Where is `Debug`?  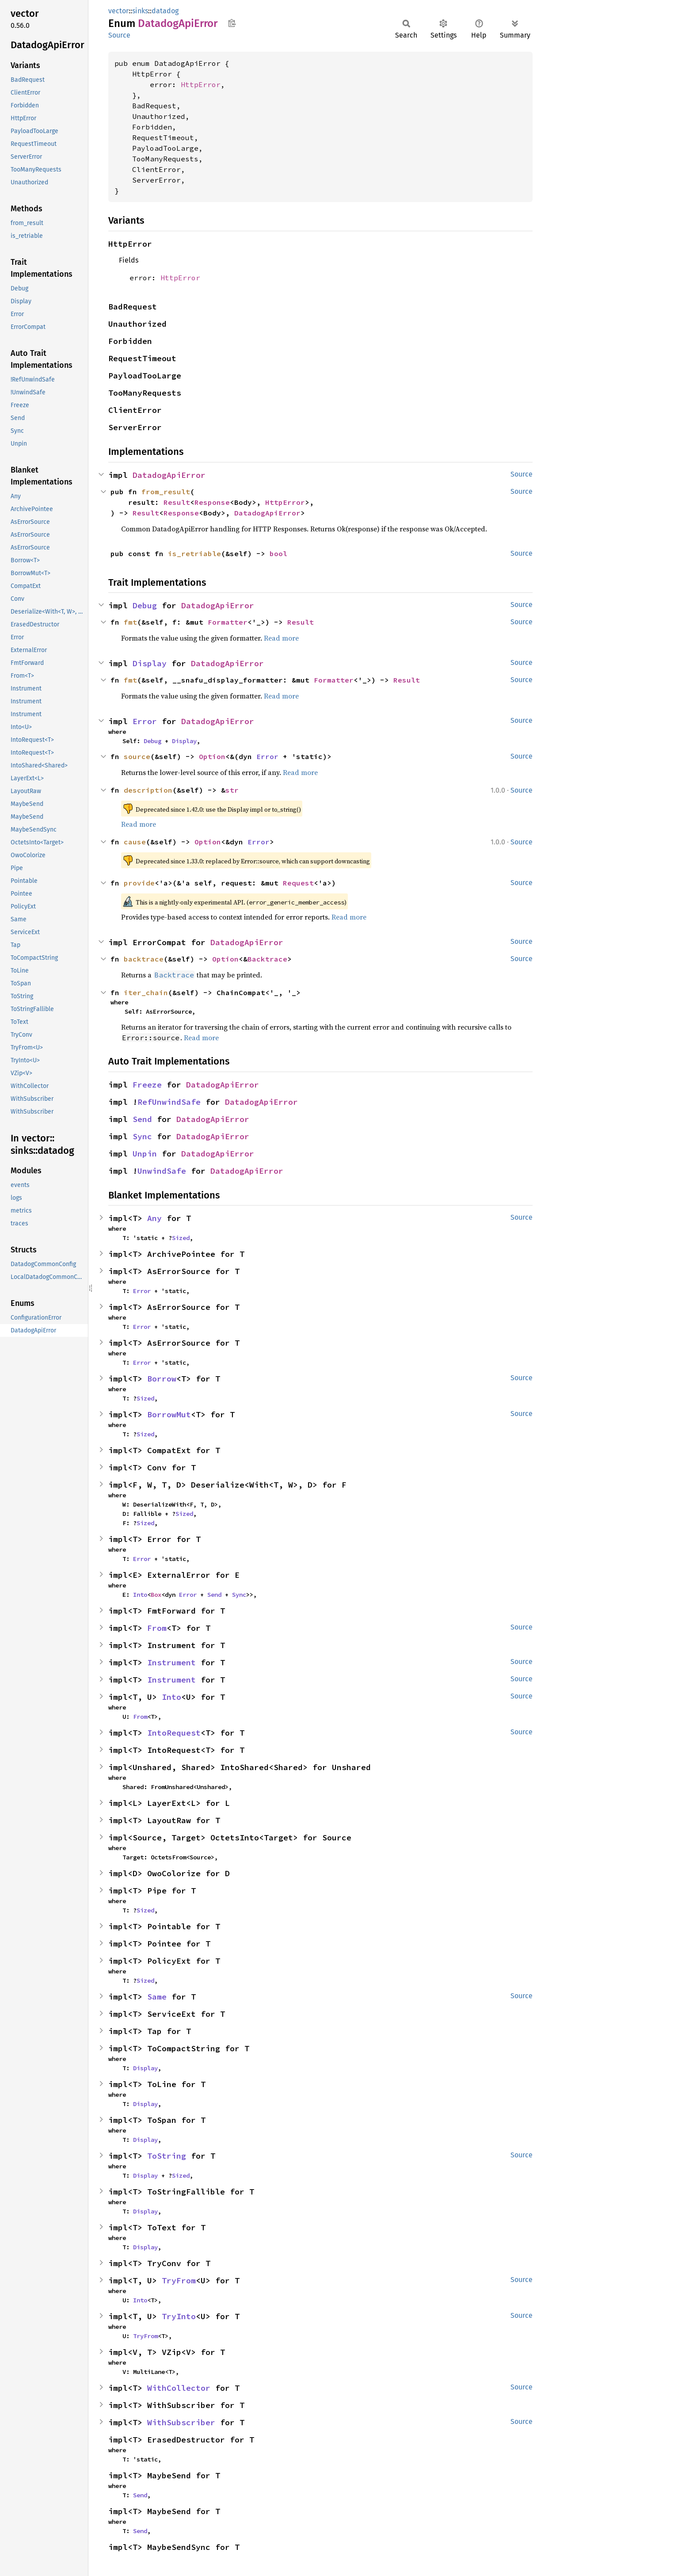 Debug is located at coordinates (145, 605).